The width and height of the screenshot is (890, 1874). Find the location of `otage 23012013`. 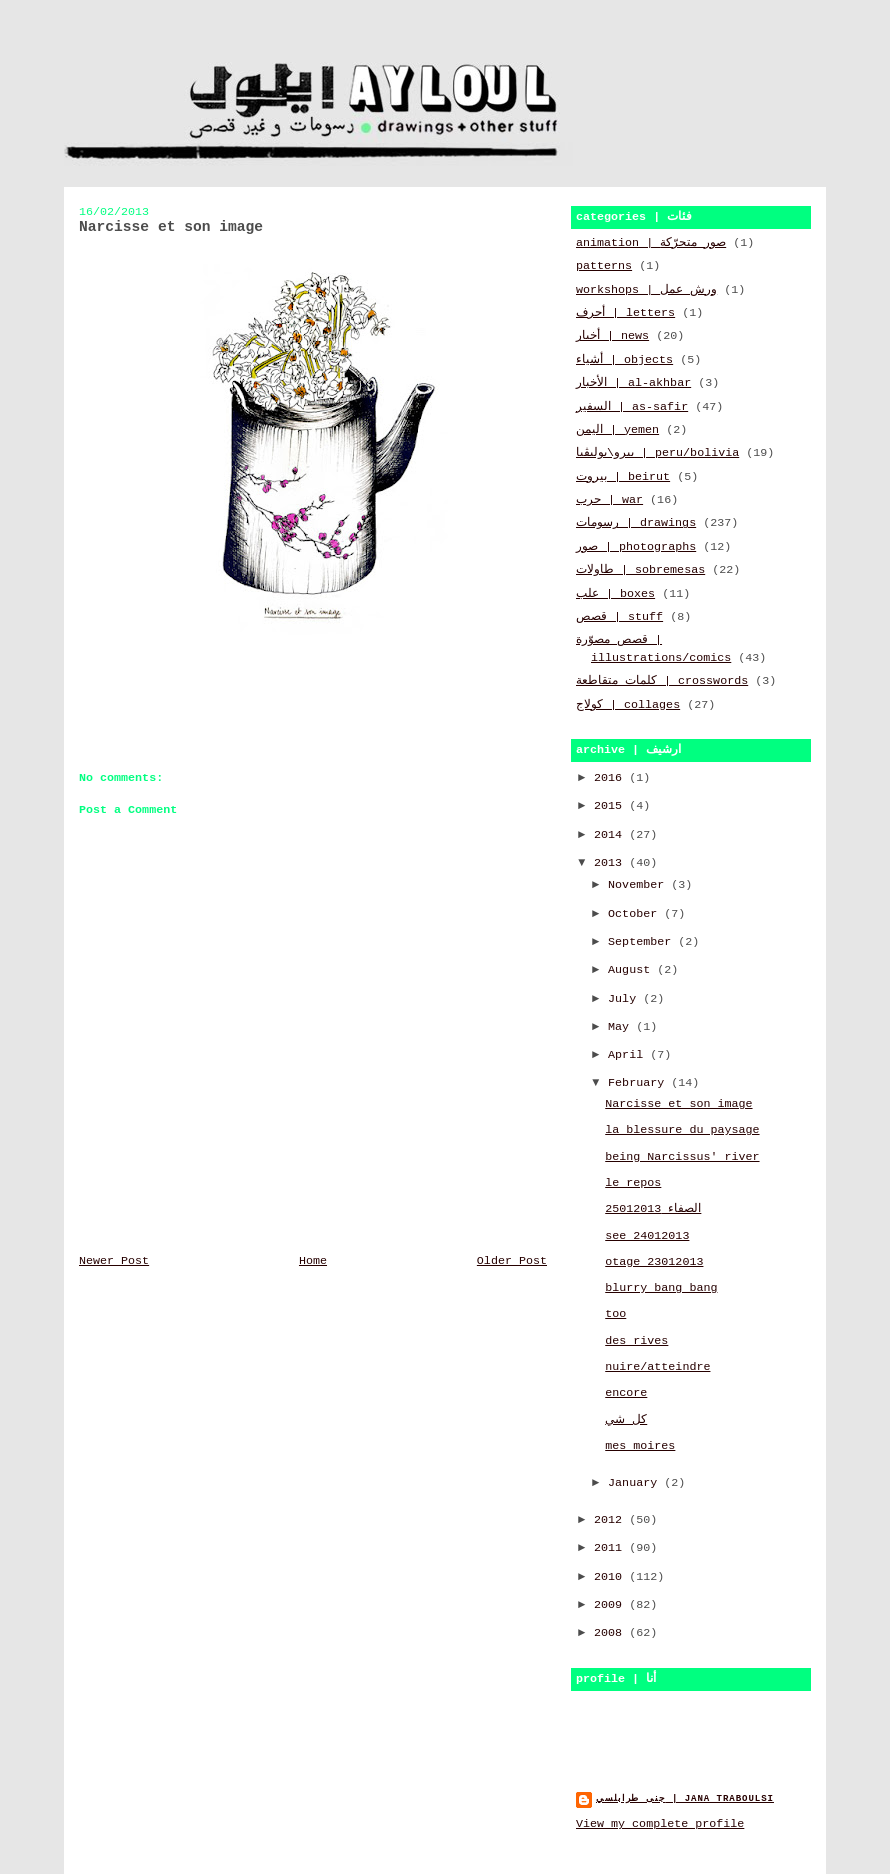

otage 23012013 is located at coordinates (654, 1262).